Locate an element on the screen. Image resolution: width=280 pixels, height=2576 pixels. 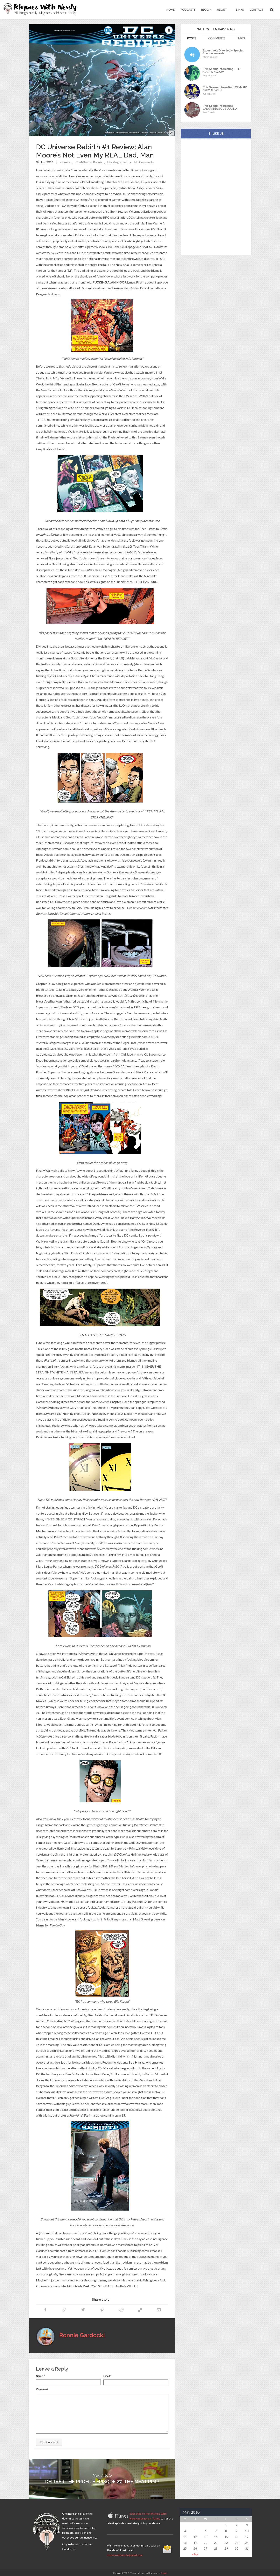
Links is located at coordinates (239, 9).